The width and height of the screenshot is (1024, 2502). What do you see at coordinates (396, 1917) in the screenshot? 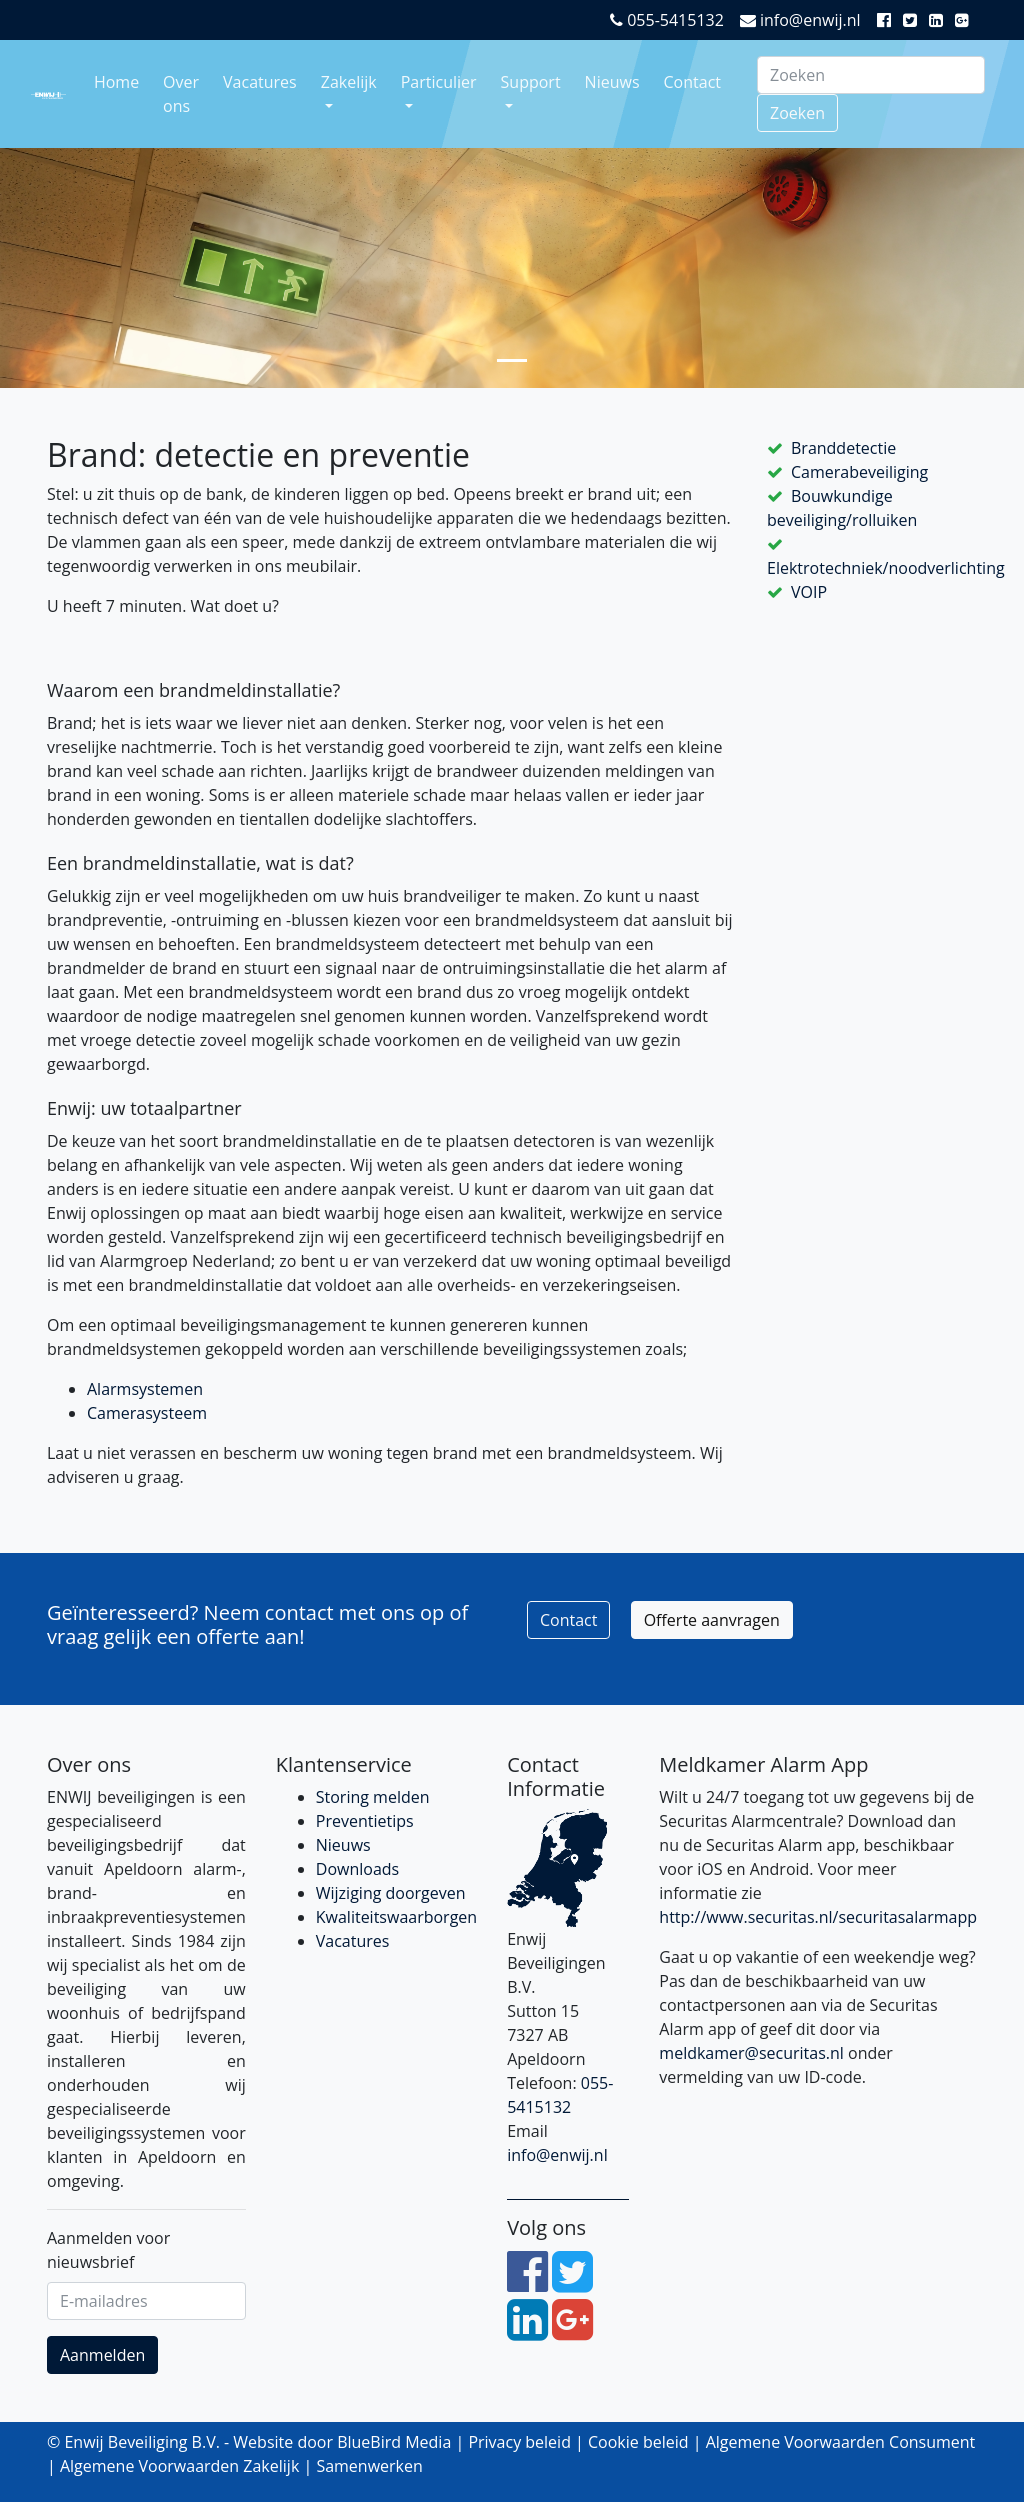
I see `Kwaliteitswaarborgen` at bounding box center [396, 1917].